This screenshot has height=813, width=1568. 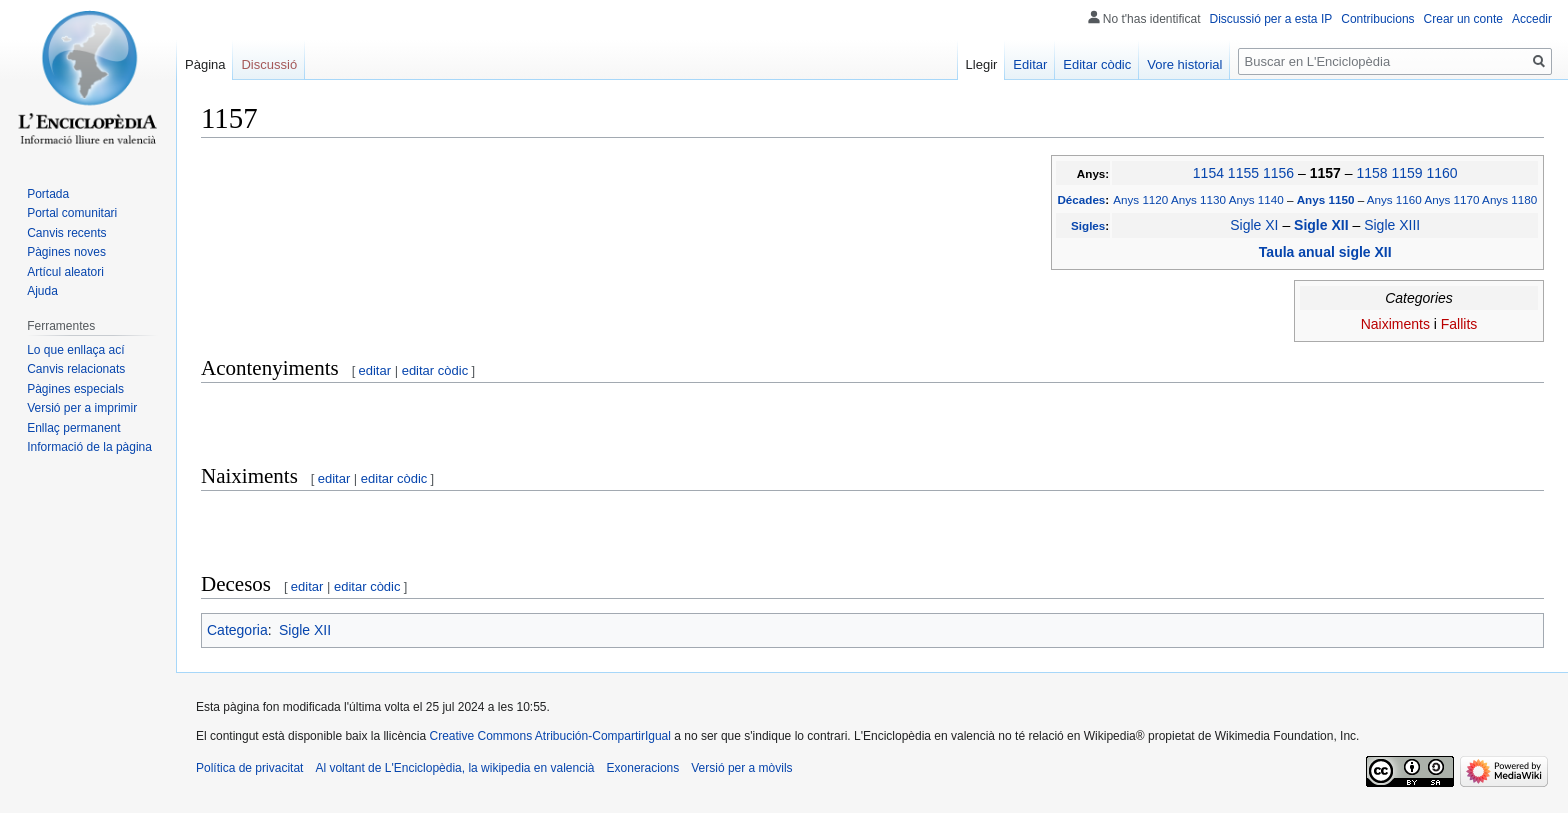 I want to click on editar, so click(x=375, y=370).